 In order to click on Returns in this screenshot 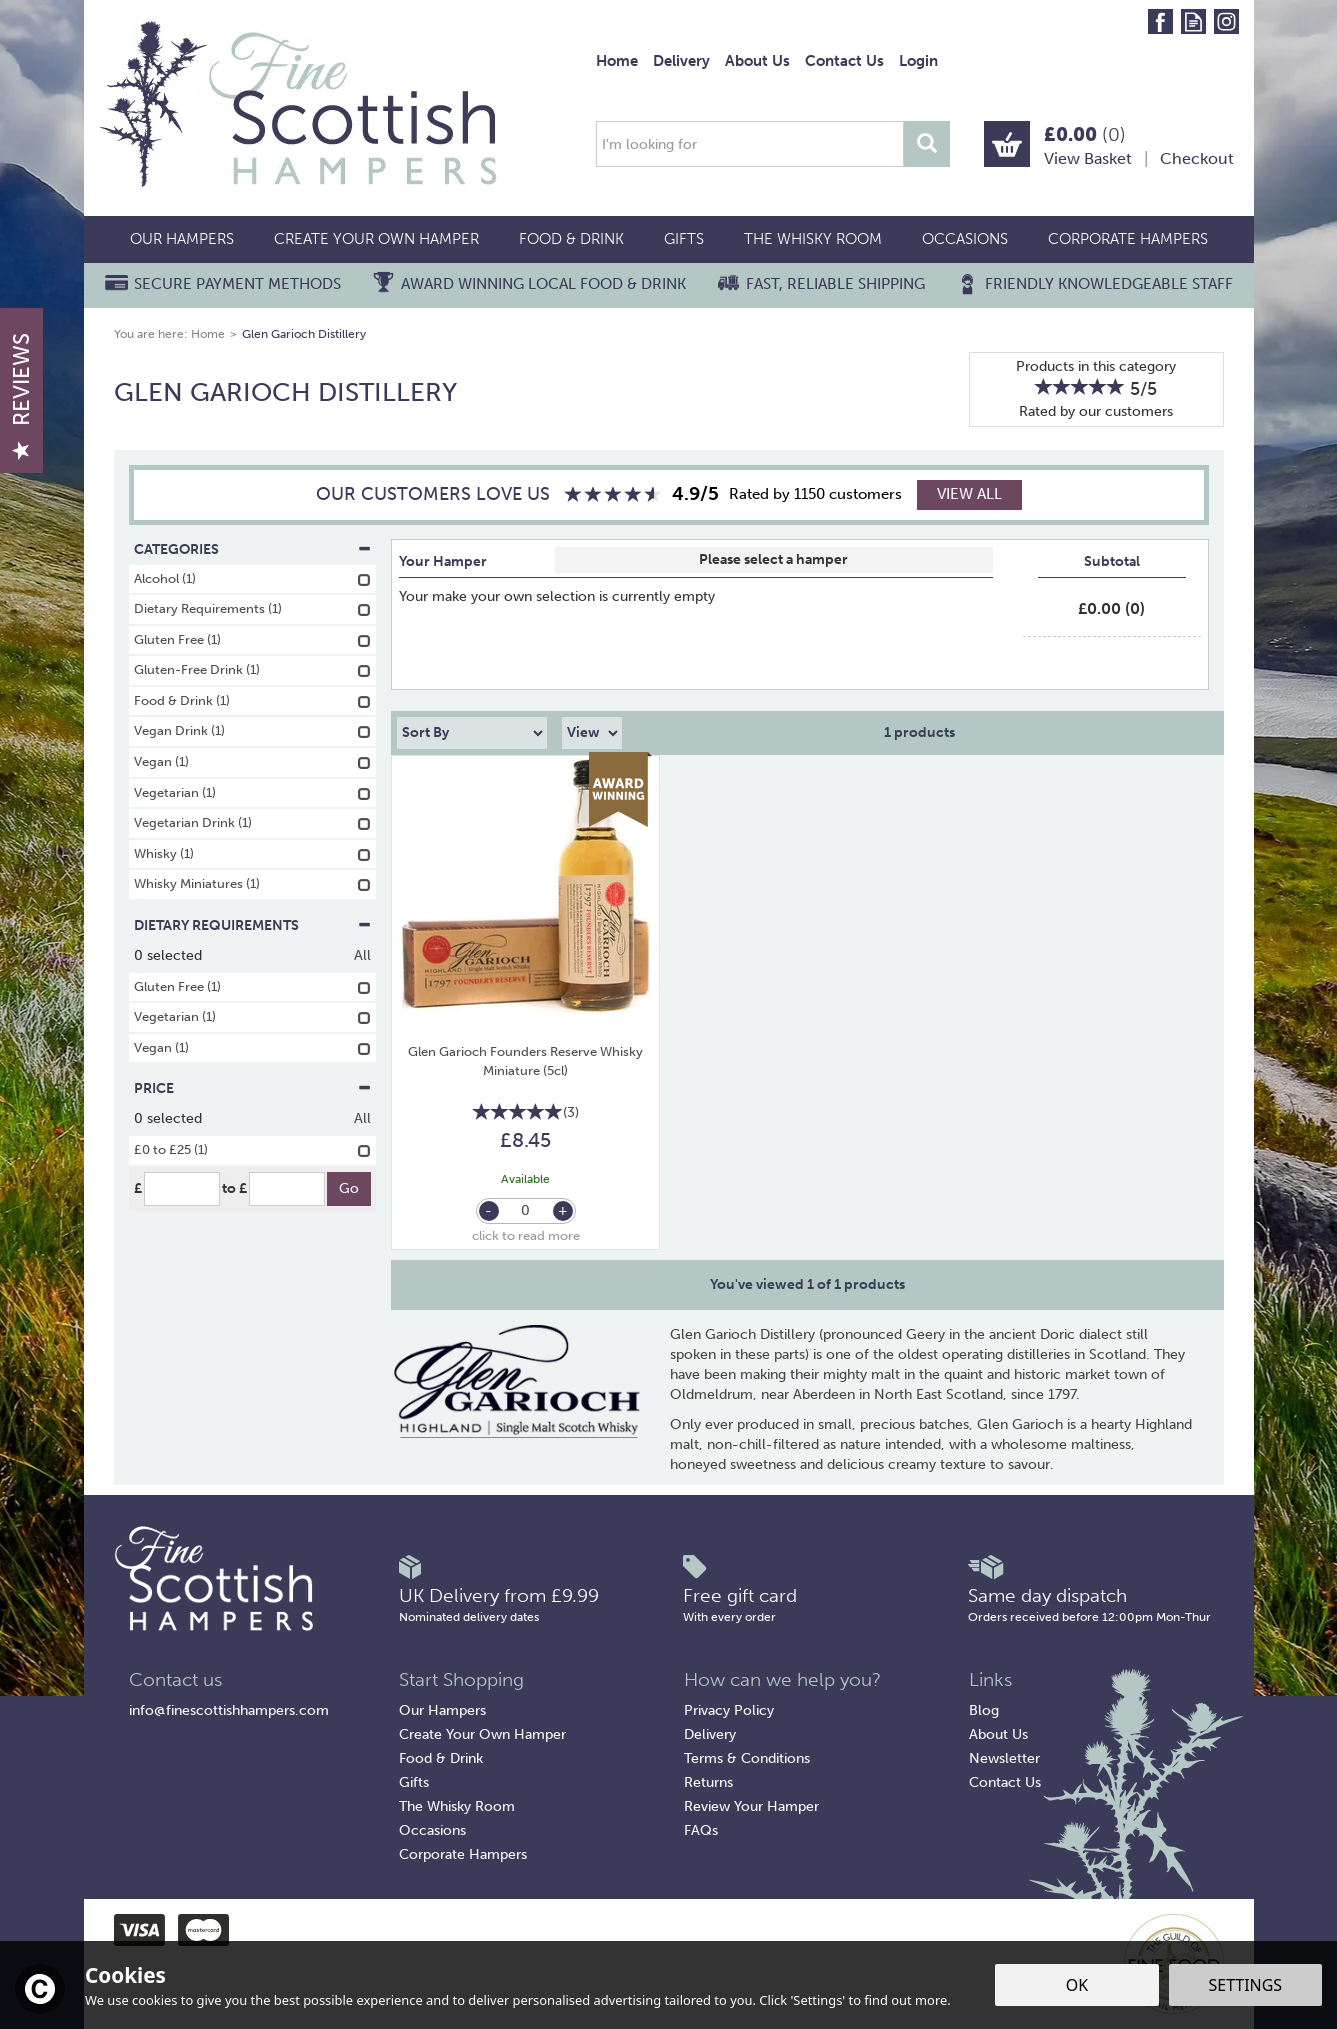, I will do `click(708, 1782)`.